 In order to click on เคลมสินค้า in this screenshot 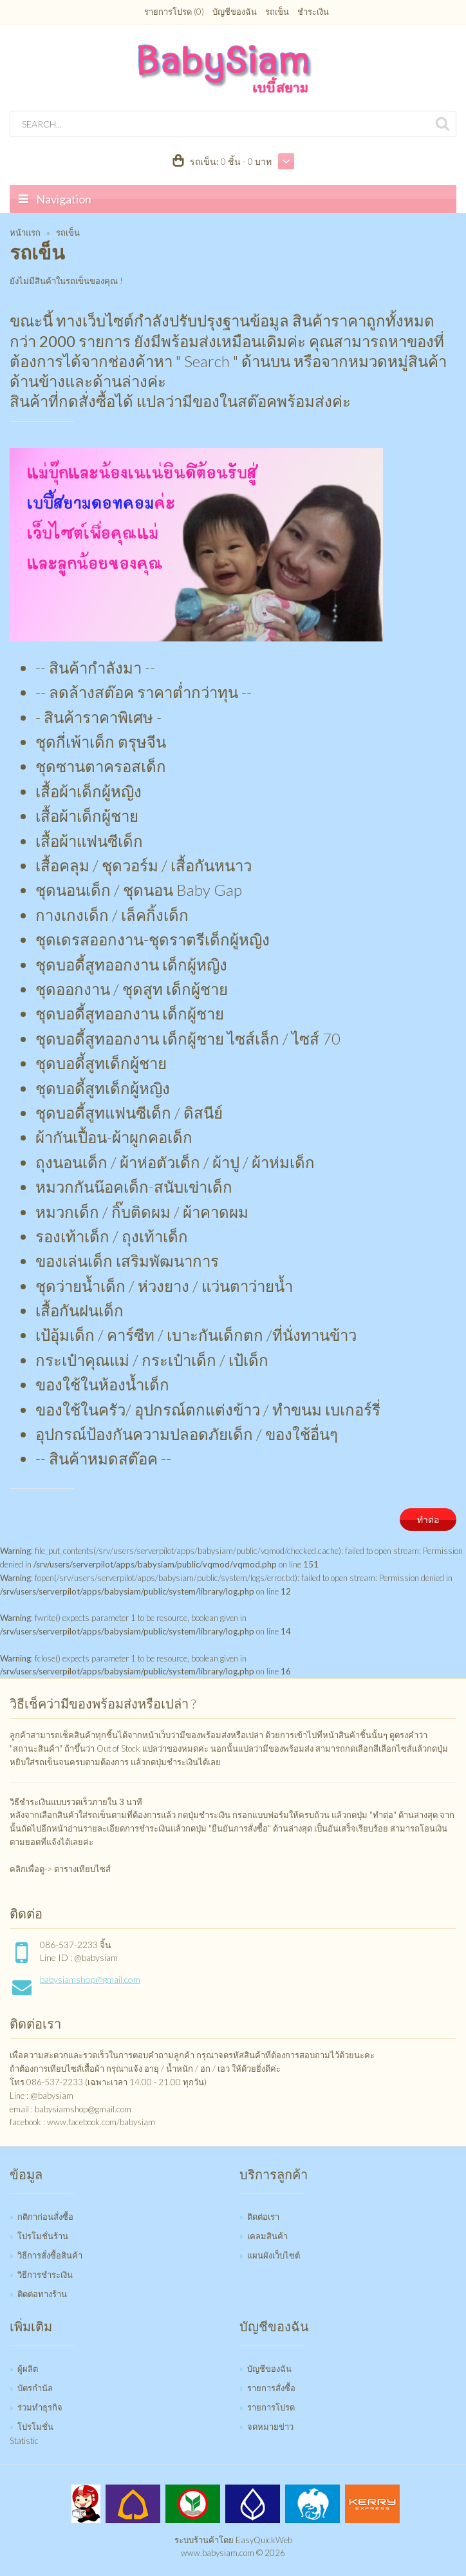, I will do `click(267, 2236)`.